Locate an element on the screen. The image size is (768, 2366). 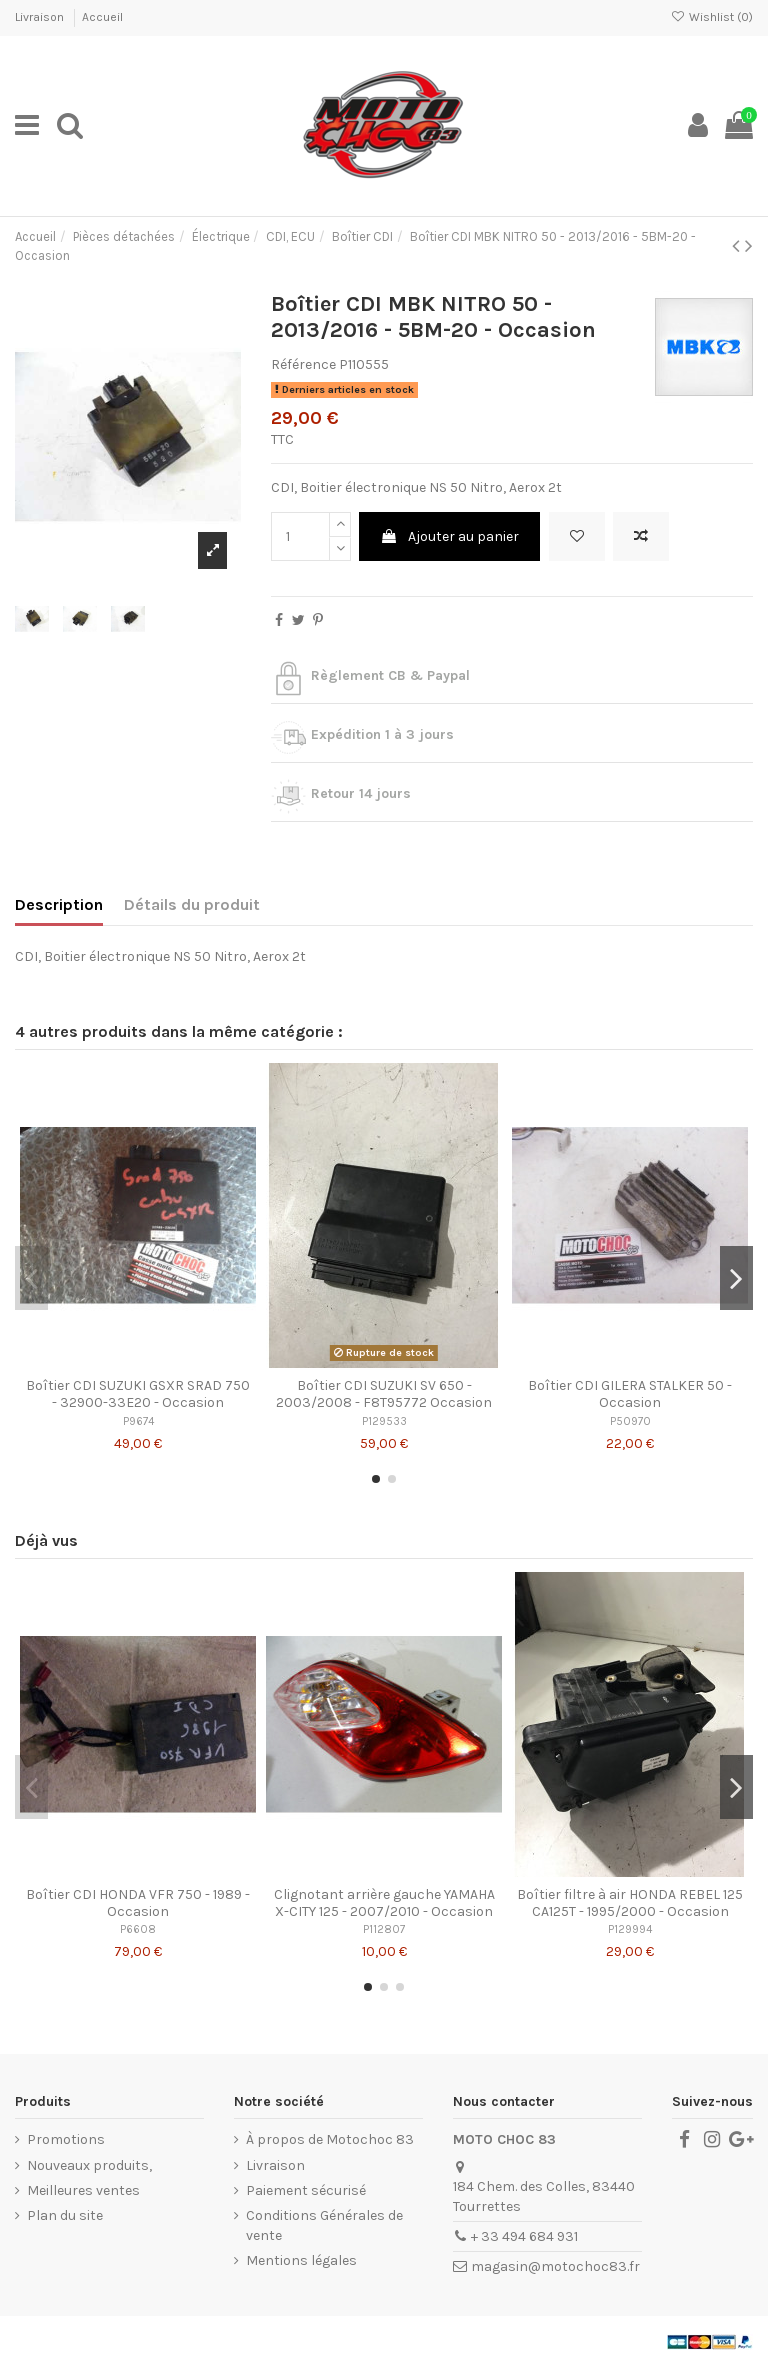
Boîtier filtre à air HONDA REBEL 125 CA125T - 1995/2000 - Occasion is located at coordinates (630, 1903).